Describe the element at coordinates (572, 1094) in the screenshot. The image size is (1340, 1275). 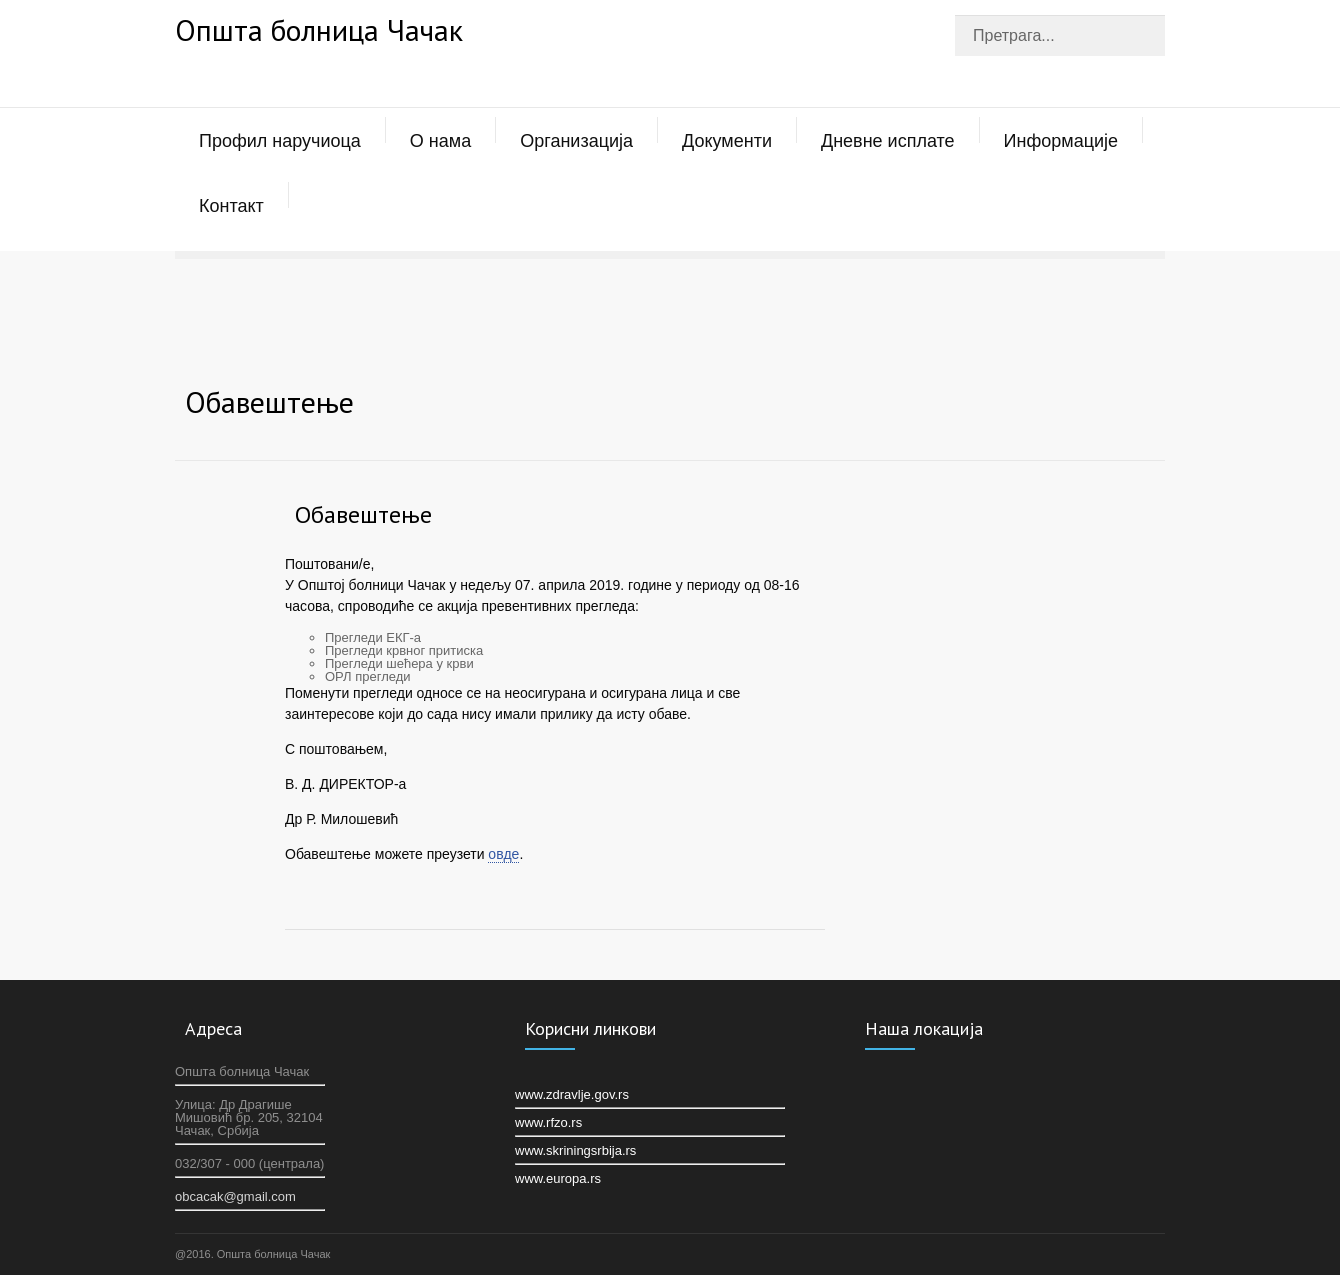
I see `www.zdravlje.gov.rs` at that location.